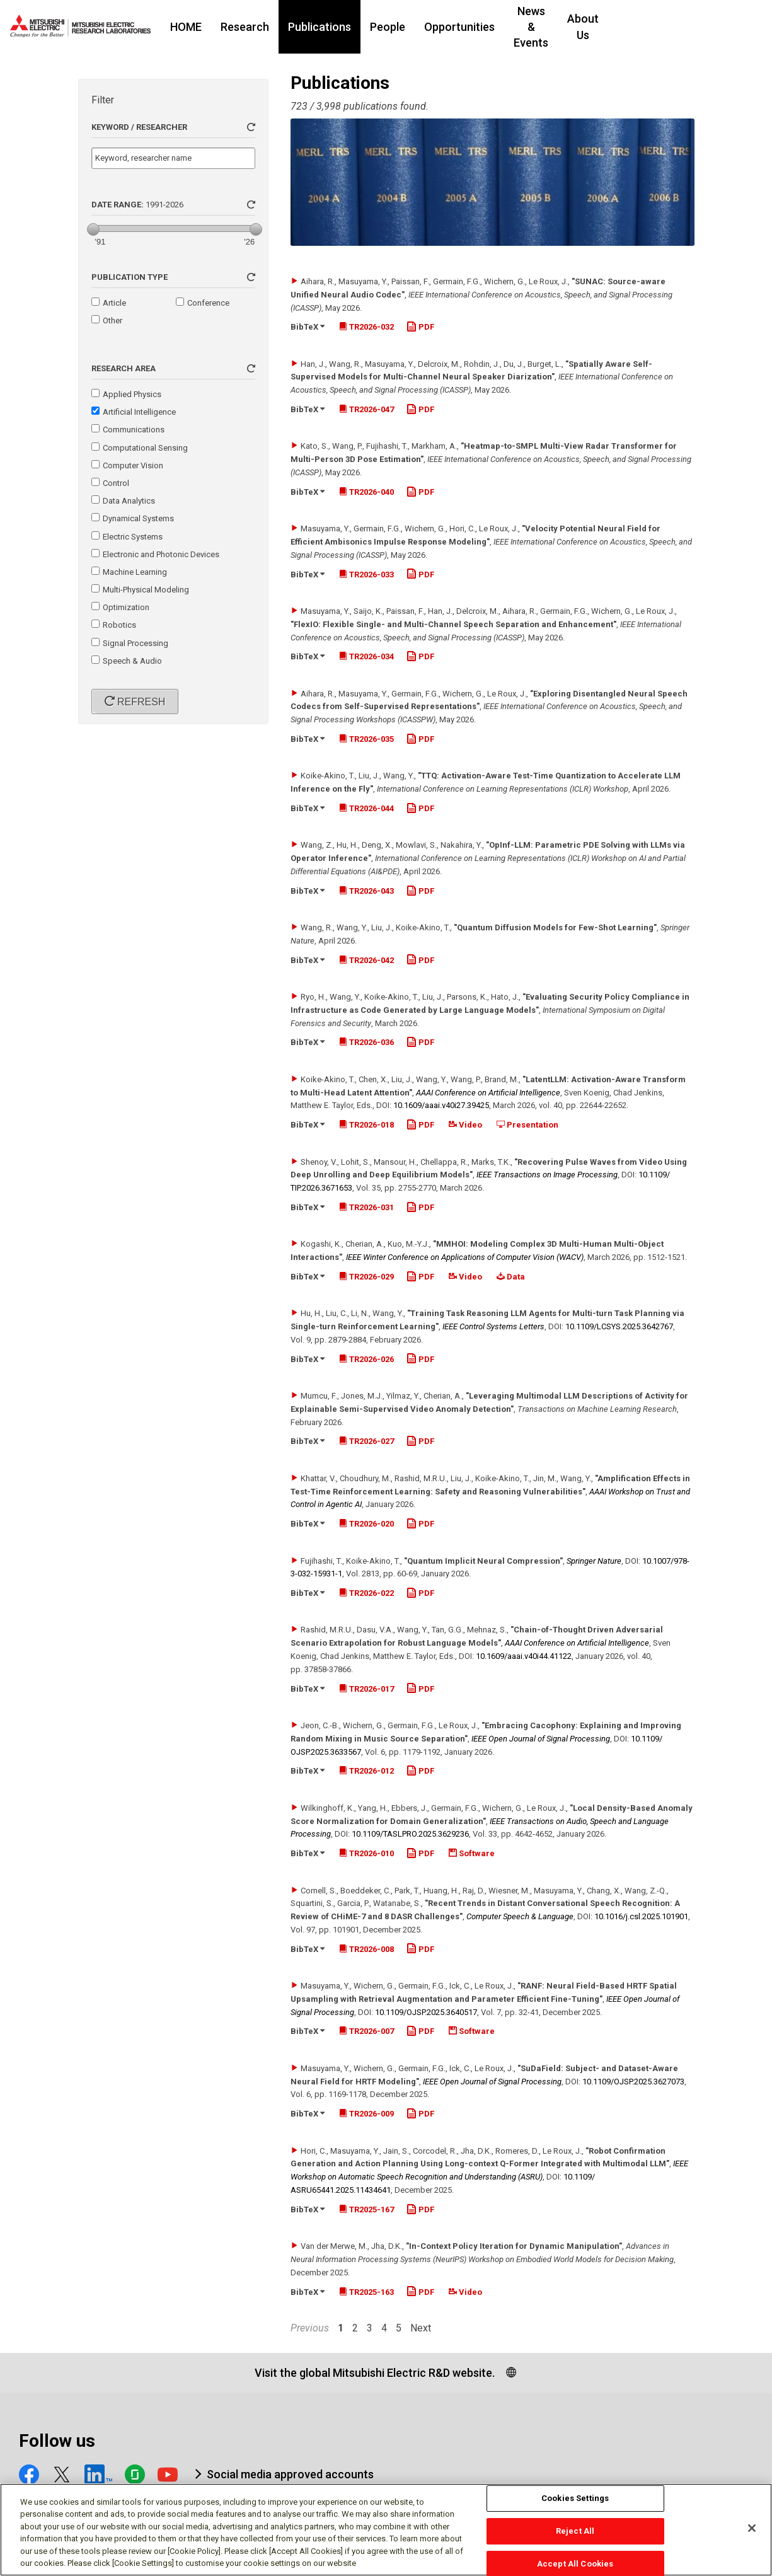 The height and width of the screenshot is (2576, 772). What do you see at coordinates (272, 26) in the screenshot?
I see `Research` at bounding box center [272, 26].